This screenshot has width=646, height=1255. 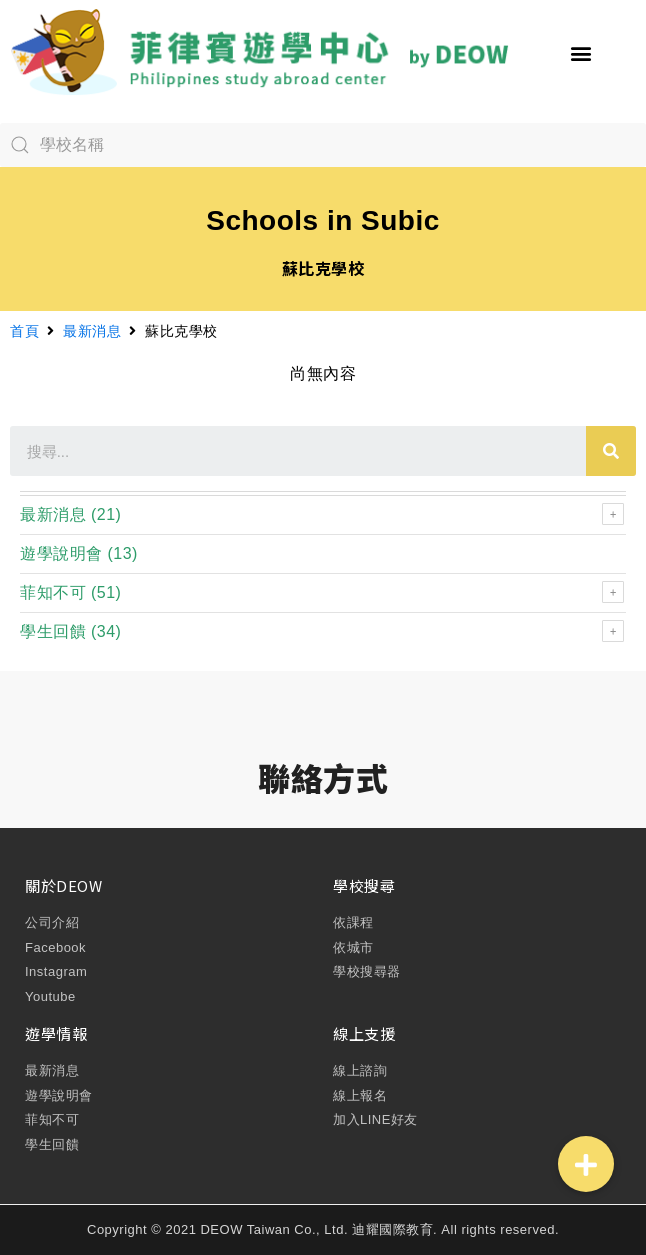 What do you see at coordinates (611, 451) in the screenshot?
I see `[搜尋]` at bounding box center [611, 451].